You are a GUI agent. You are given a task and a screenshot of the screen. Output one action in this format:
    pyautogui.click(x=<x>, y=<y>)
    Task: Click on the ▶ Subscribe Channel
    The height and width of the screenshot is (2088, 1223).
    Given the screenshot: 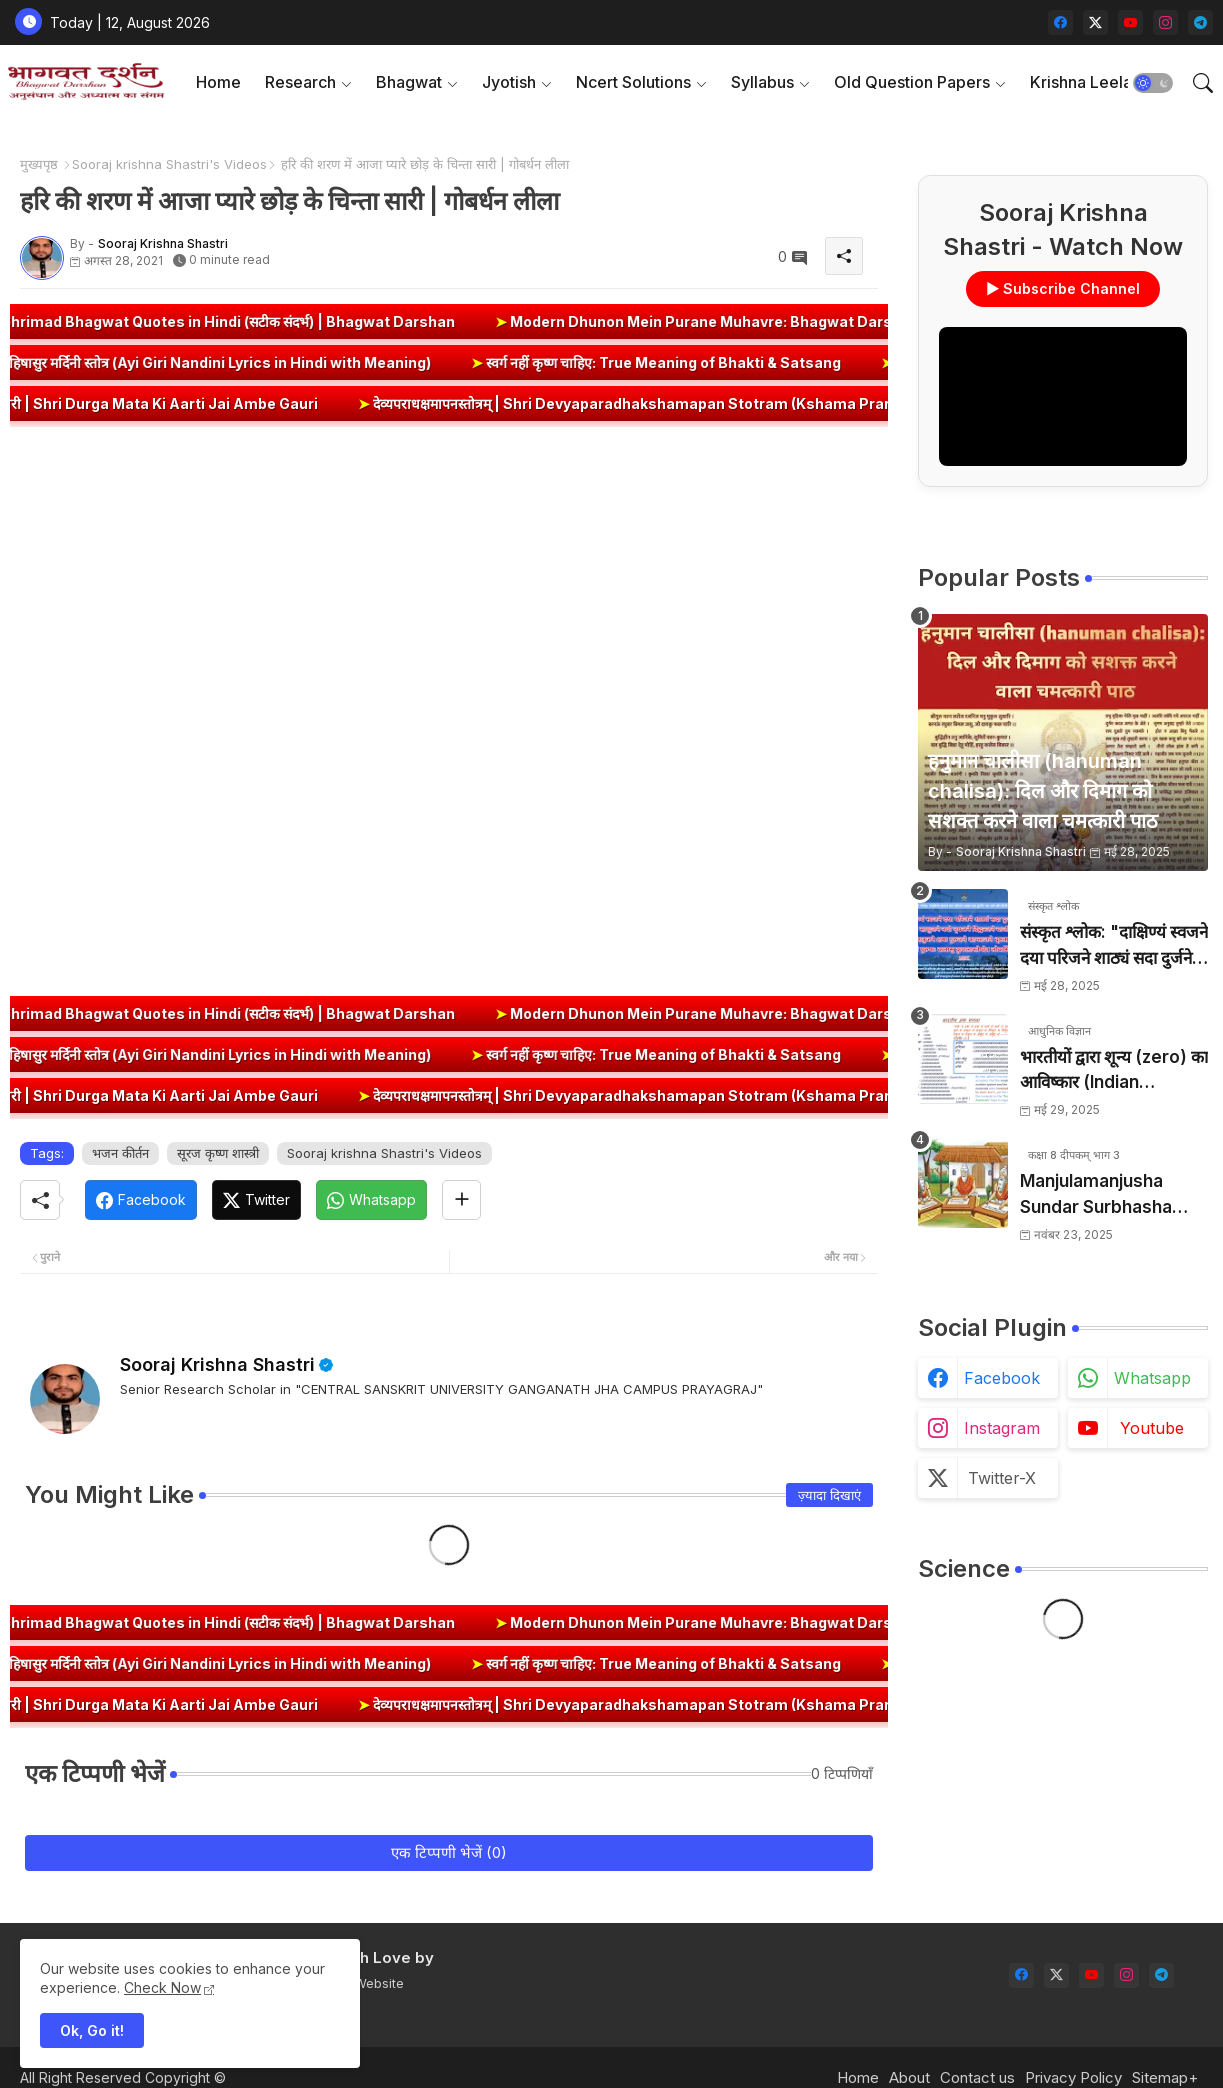 What is the action you would take?
    pyautogui.click(x=1063, y=288)
    